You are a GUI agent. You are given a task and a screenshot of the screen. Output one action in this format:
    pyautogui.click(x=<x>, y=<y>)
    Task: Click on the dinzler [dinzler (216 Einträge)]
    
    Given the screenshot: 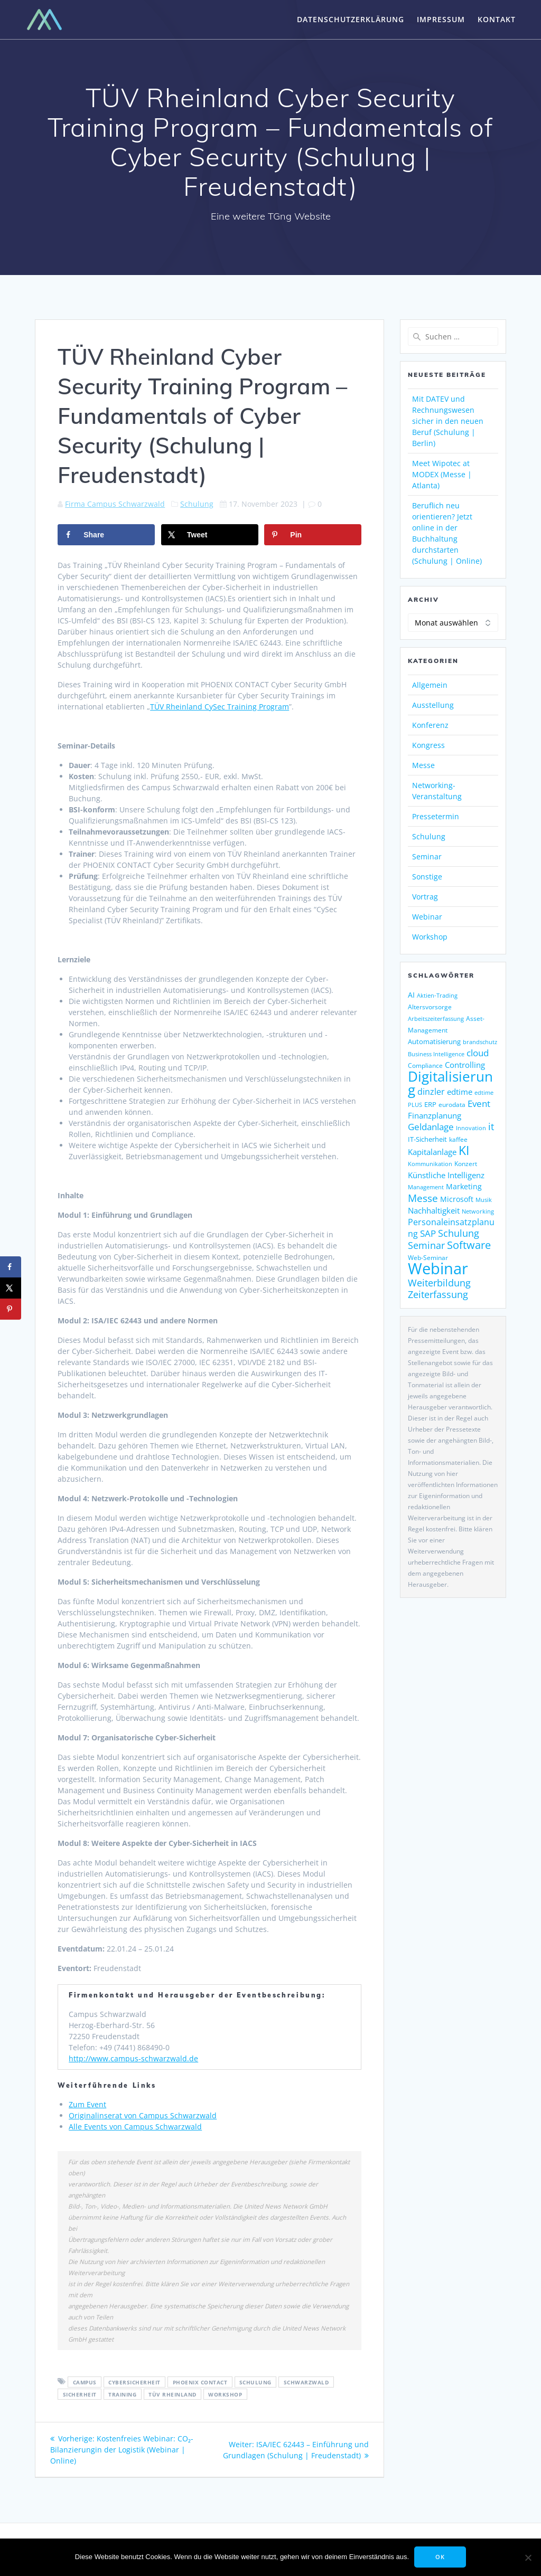 What is the action you would take?
    pyautogui.click(x=431, y=1091)
    